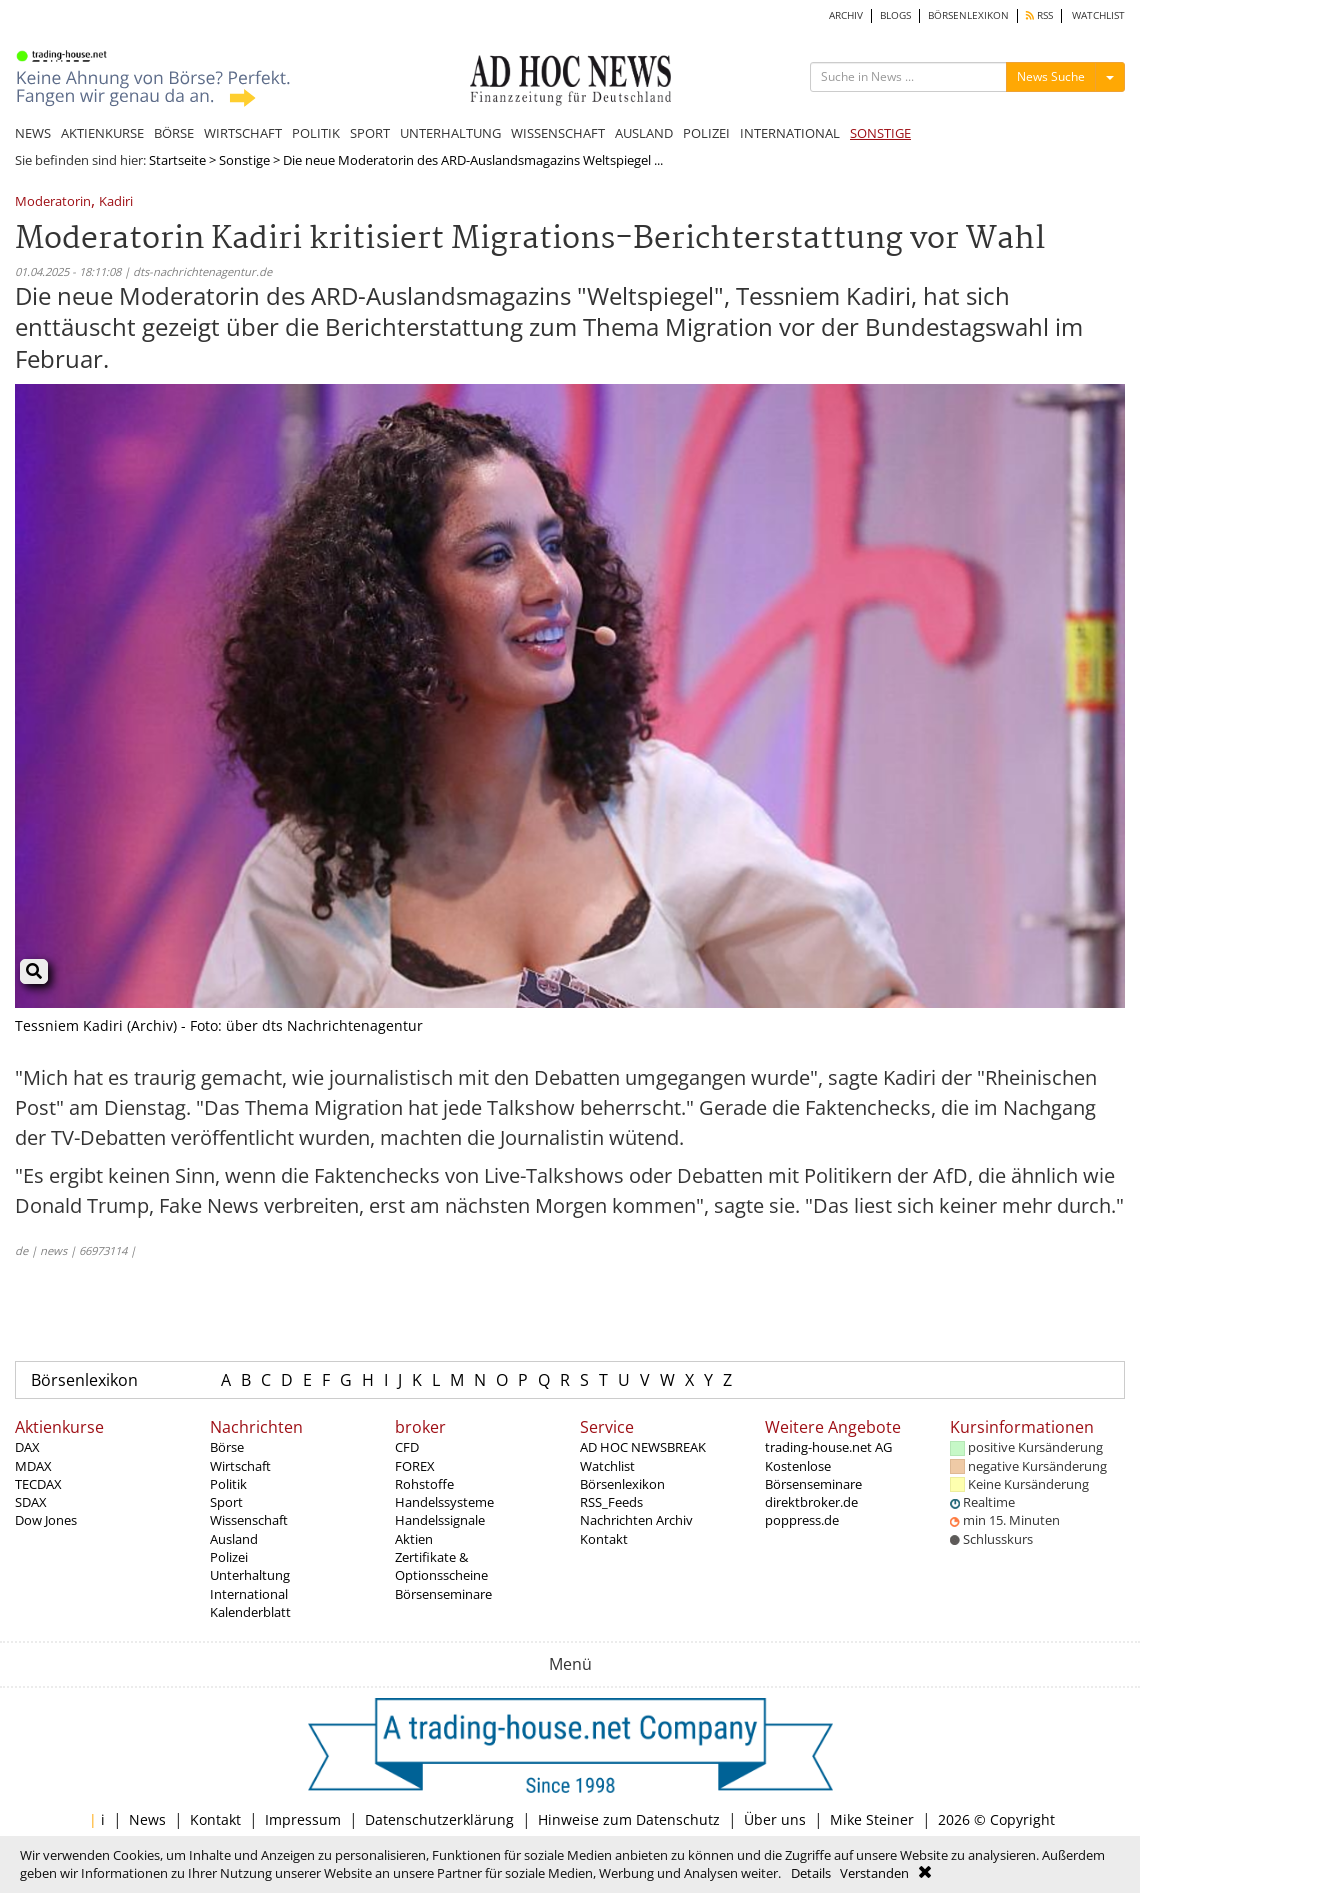  What do you see at coordinates (243, 133) in the screenshot?
I see `WIRTSCHAFT` at bounding box center [243, 133].